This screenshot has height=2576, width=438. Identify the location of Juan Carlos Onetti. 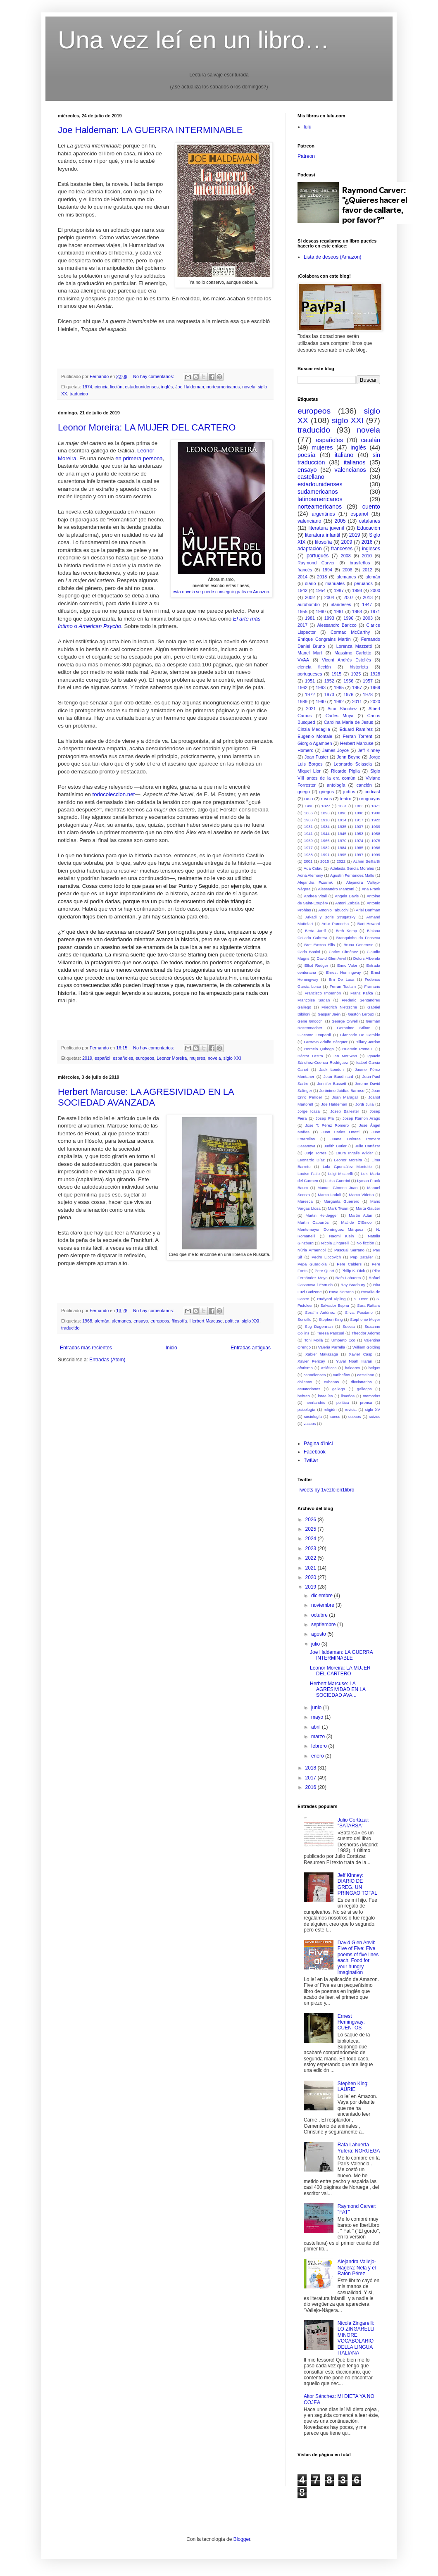
(340, 1132).